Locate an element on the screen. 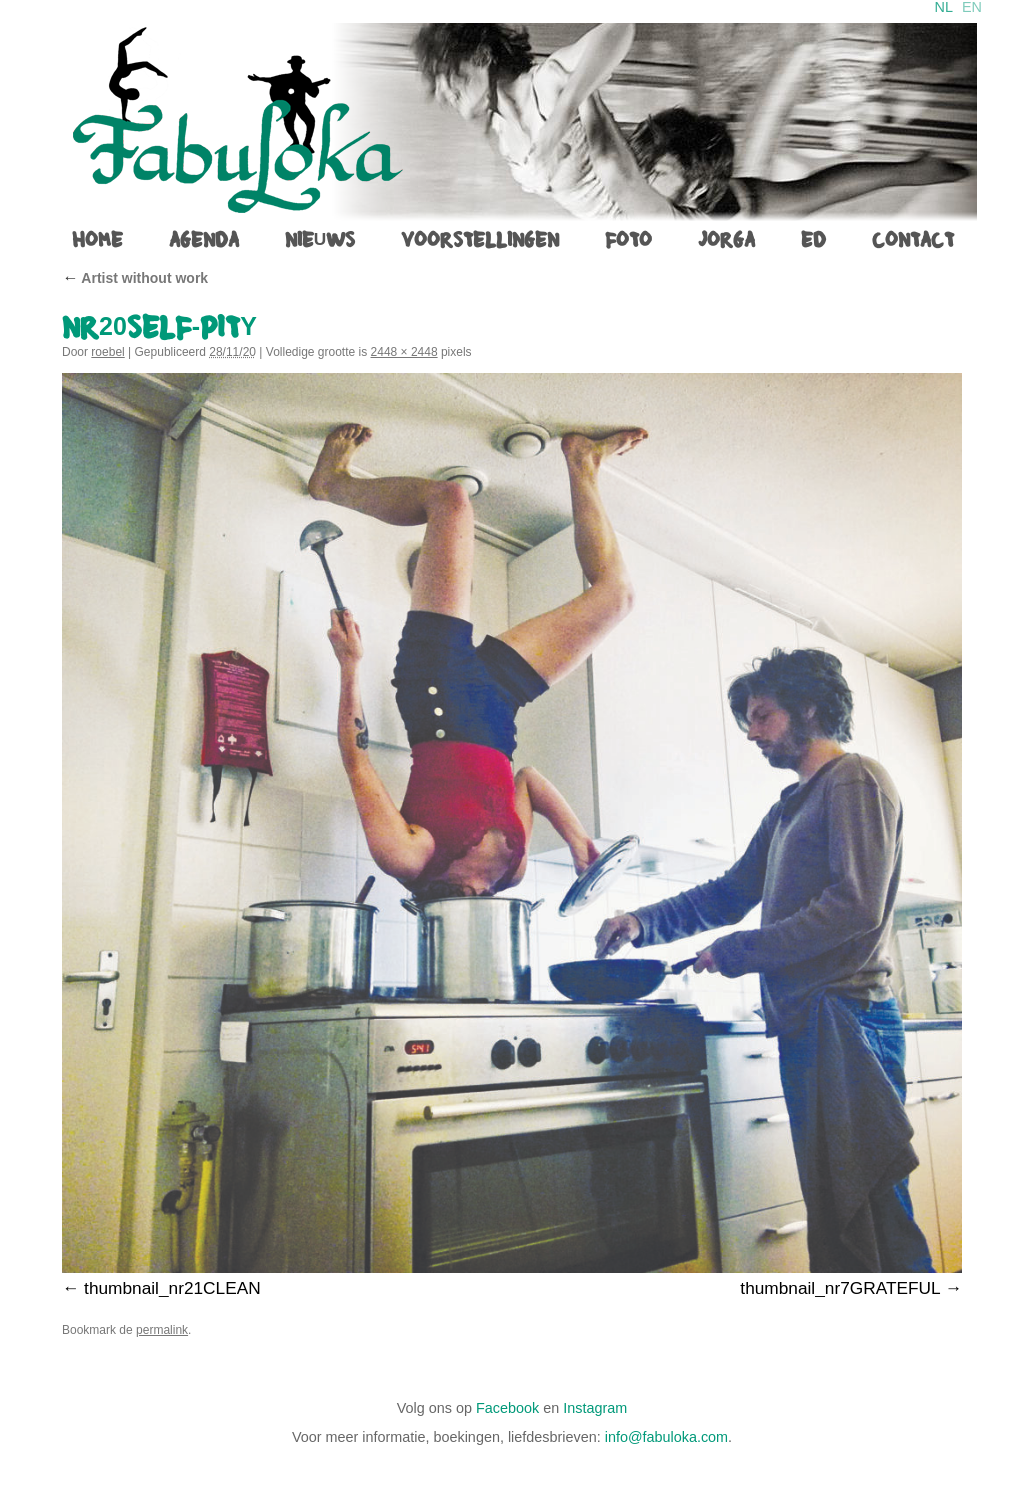 The image size is (1024, 1500). ed is located at coordinates (813, 240).